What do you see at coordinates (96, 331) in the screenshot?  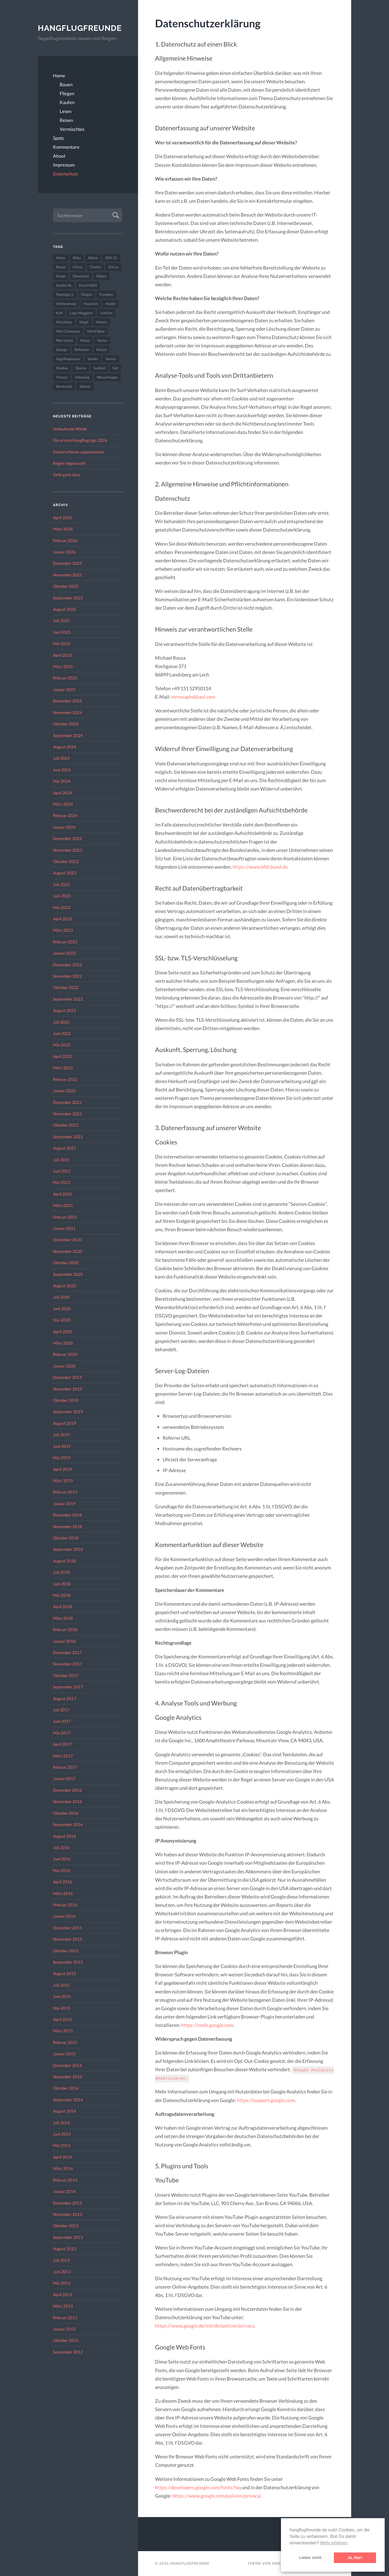 I see `Mini Ellipse [Mini Ellipse (26 Einträge)]` at bounding box center [96, 331].